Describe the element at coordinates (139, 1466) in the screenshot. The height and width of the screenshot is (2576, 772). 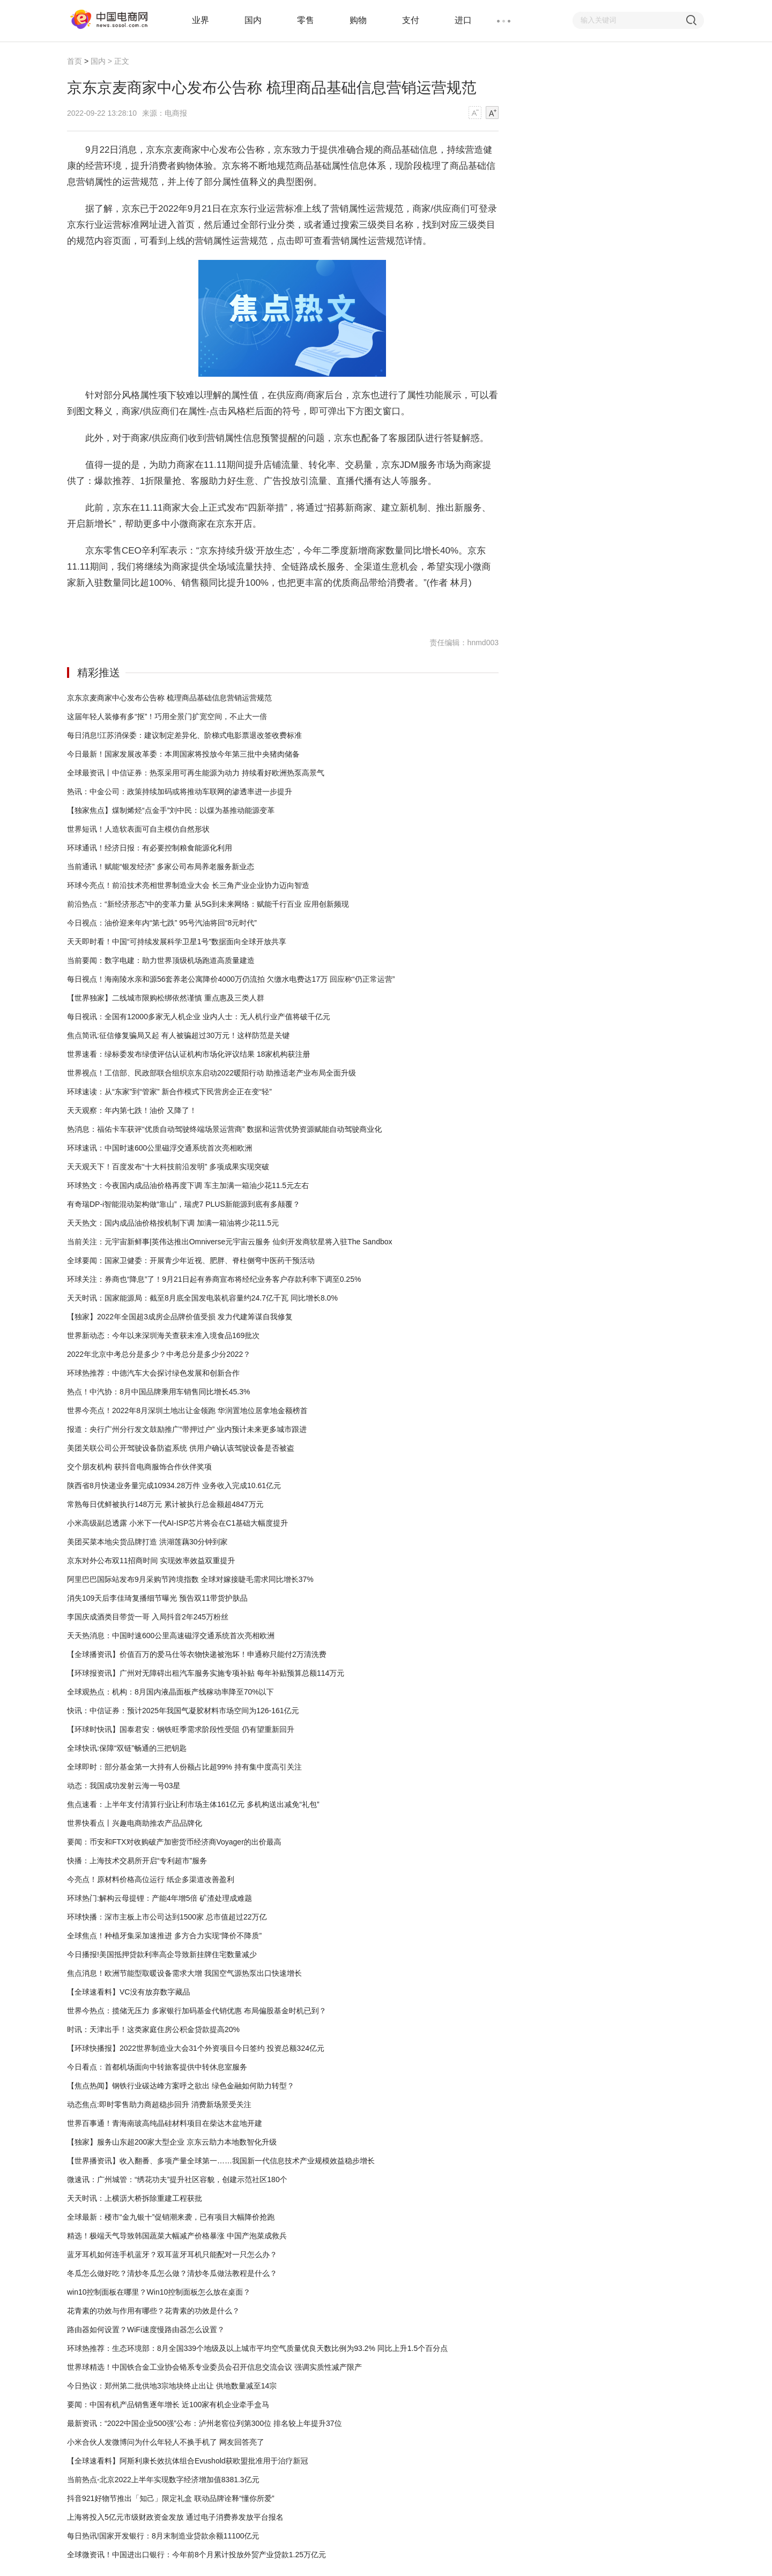
I see `交个朋友机构 获抖音电商服饰合作伙伴奖项` at that location.